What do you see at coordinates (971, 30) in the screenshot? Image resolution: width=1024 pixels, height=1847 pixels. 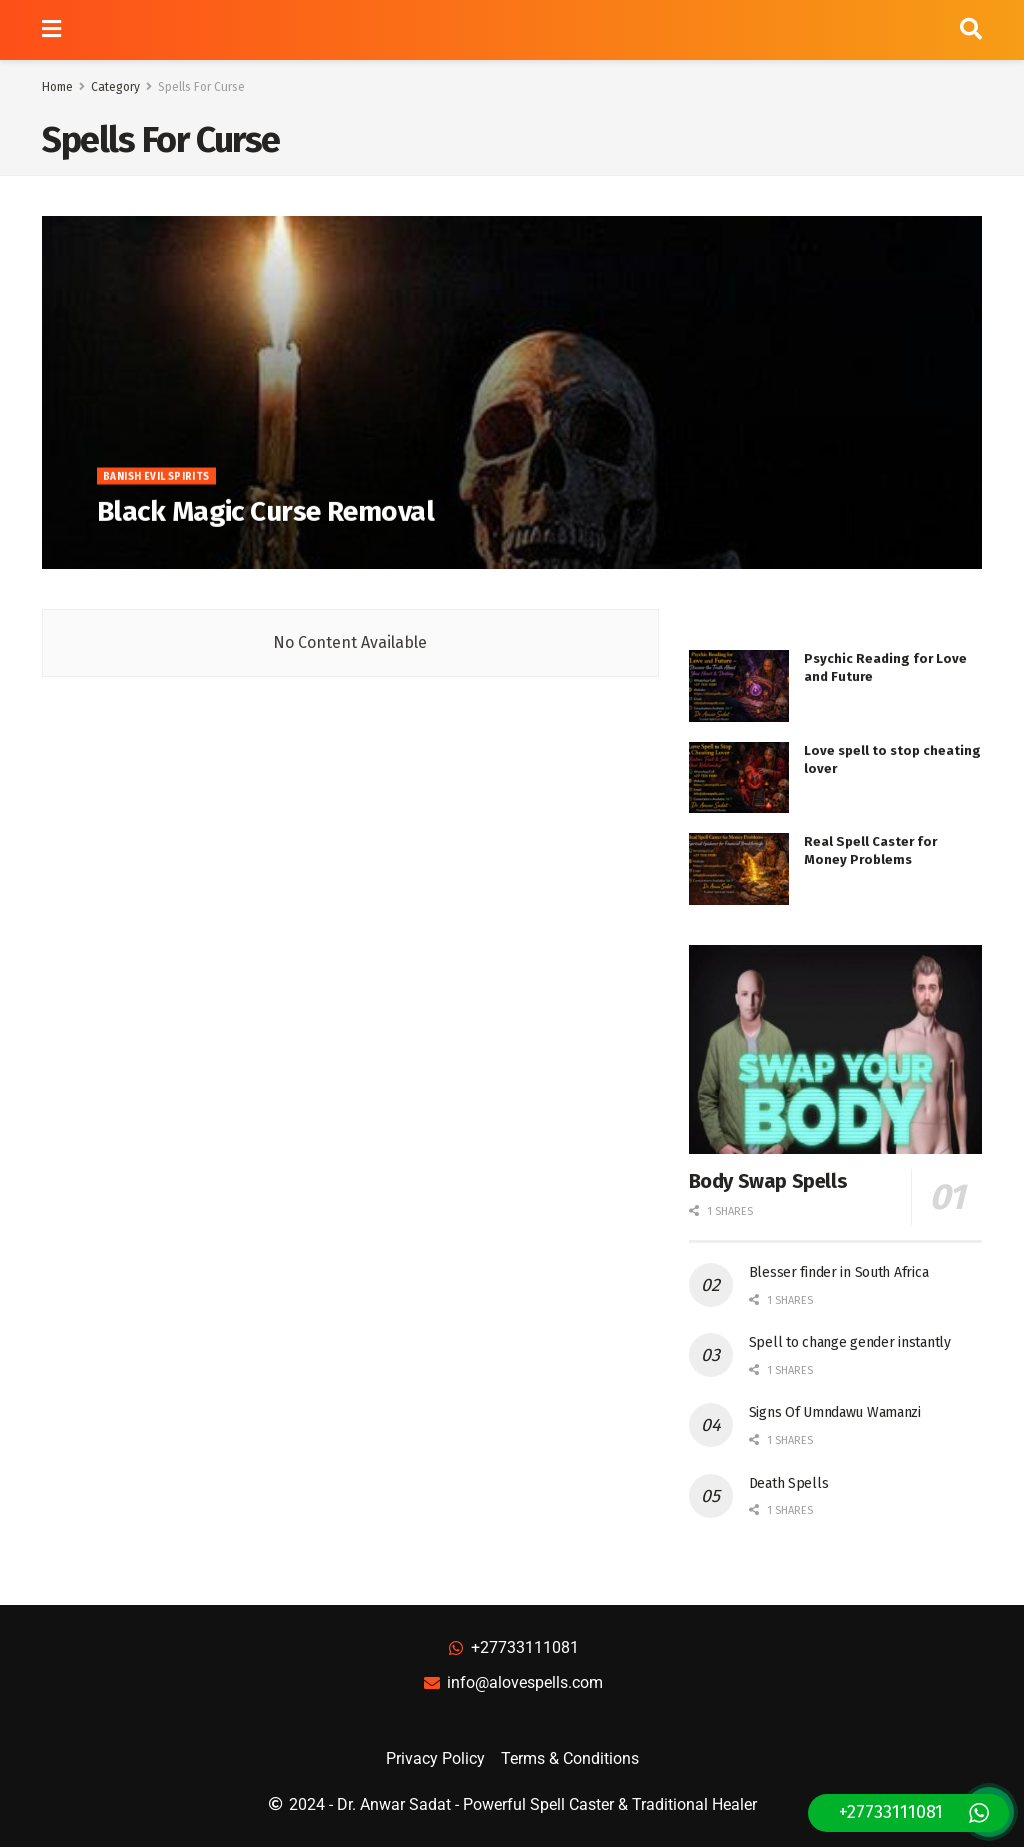 I see `[Search Button]` at bounding box center [971, 30].